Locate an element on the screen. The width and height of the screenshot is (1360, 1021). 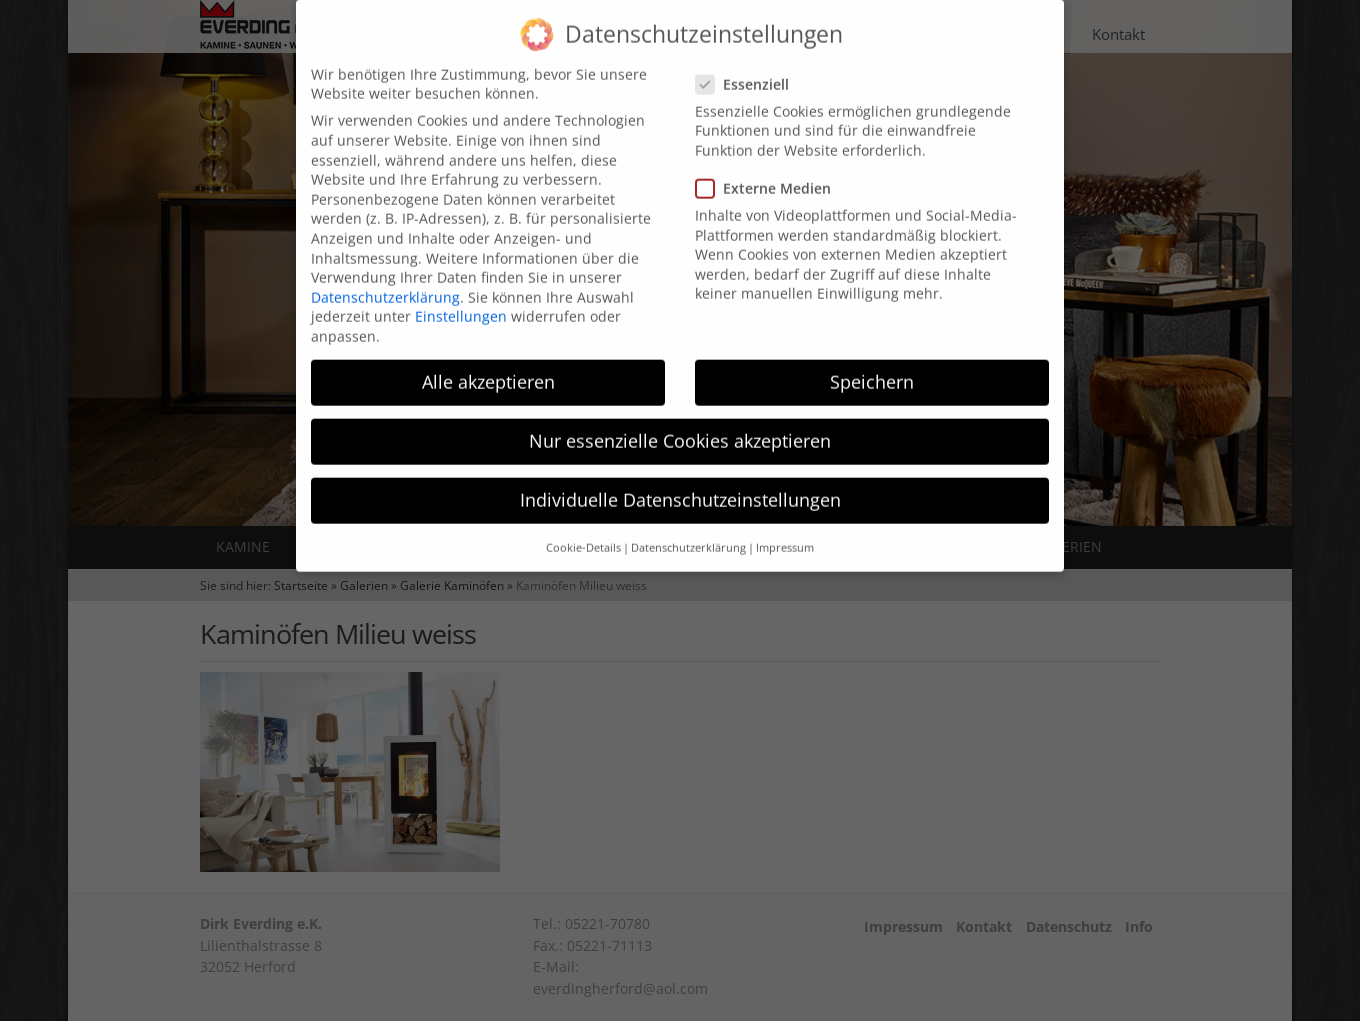
Individuelle Datenschutzeinstellungen [button] is located at coordinates (680, 481).